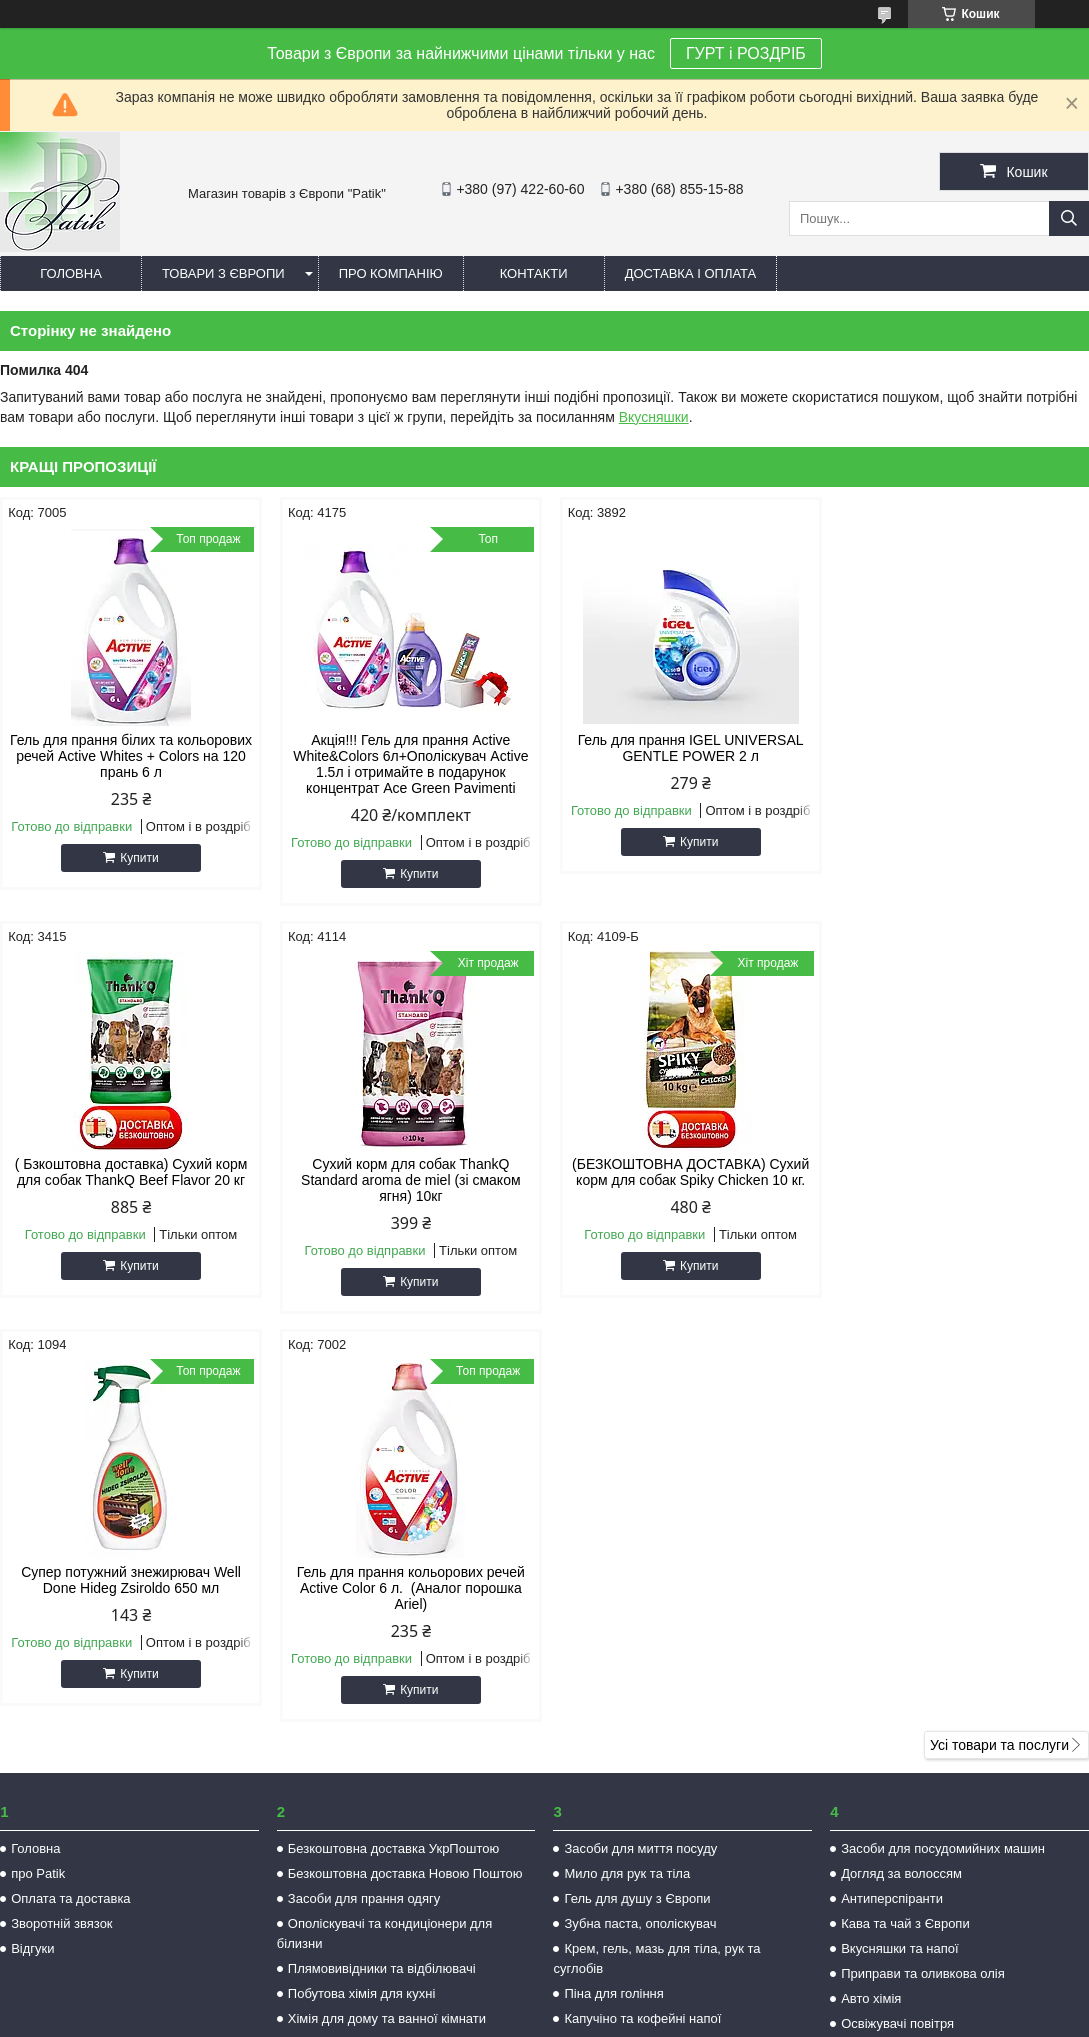 The width and height of the screenshot is (1089, 2037). I want to click on Засоби для посудомийних машин, so click(943, 1440).